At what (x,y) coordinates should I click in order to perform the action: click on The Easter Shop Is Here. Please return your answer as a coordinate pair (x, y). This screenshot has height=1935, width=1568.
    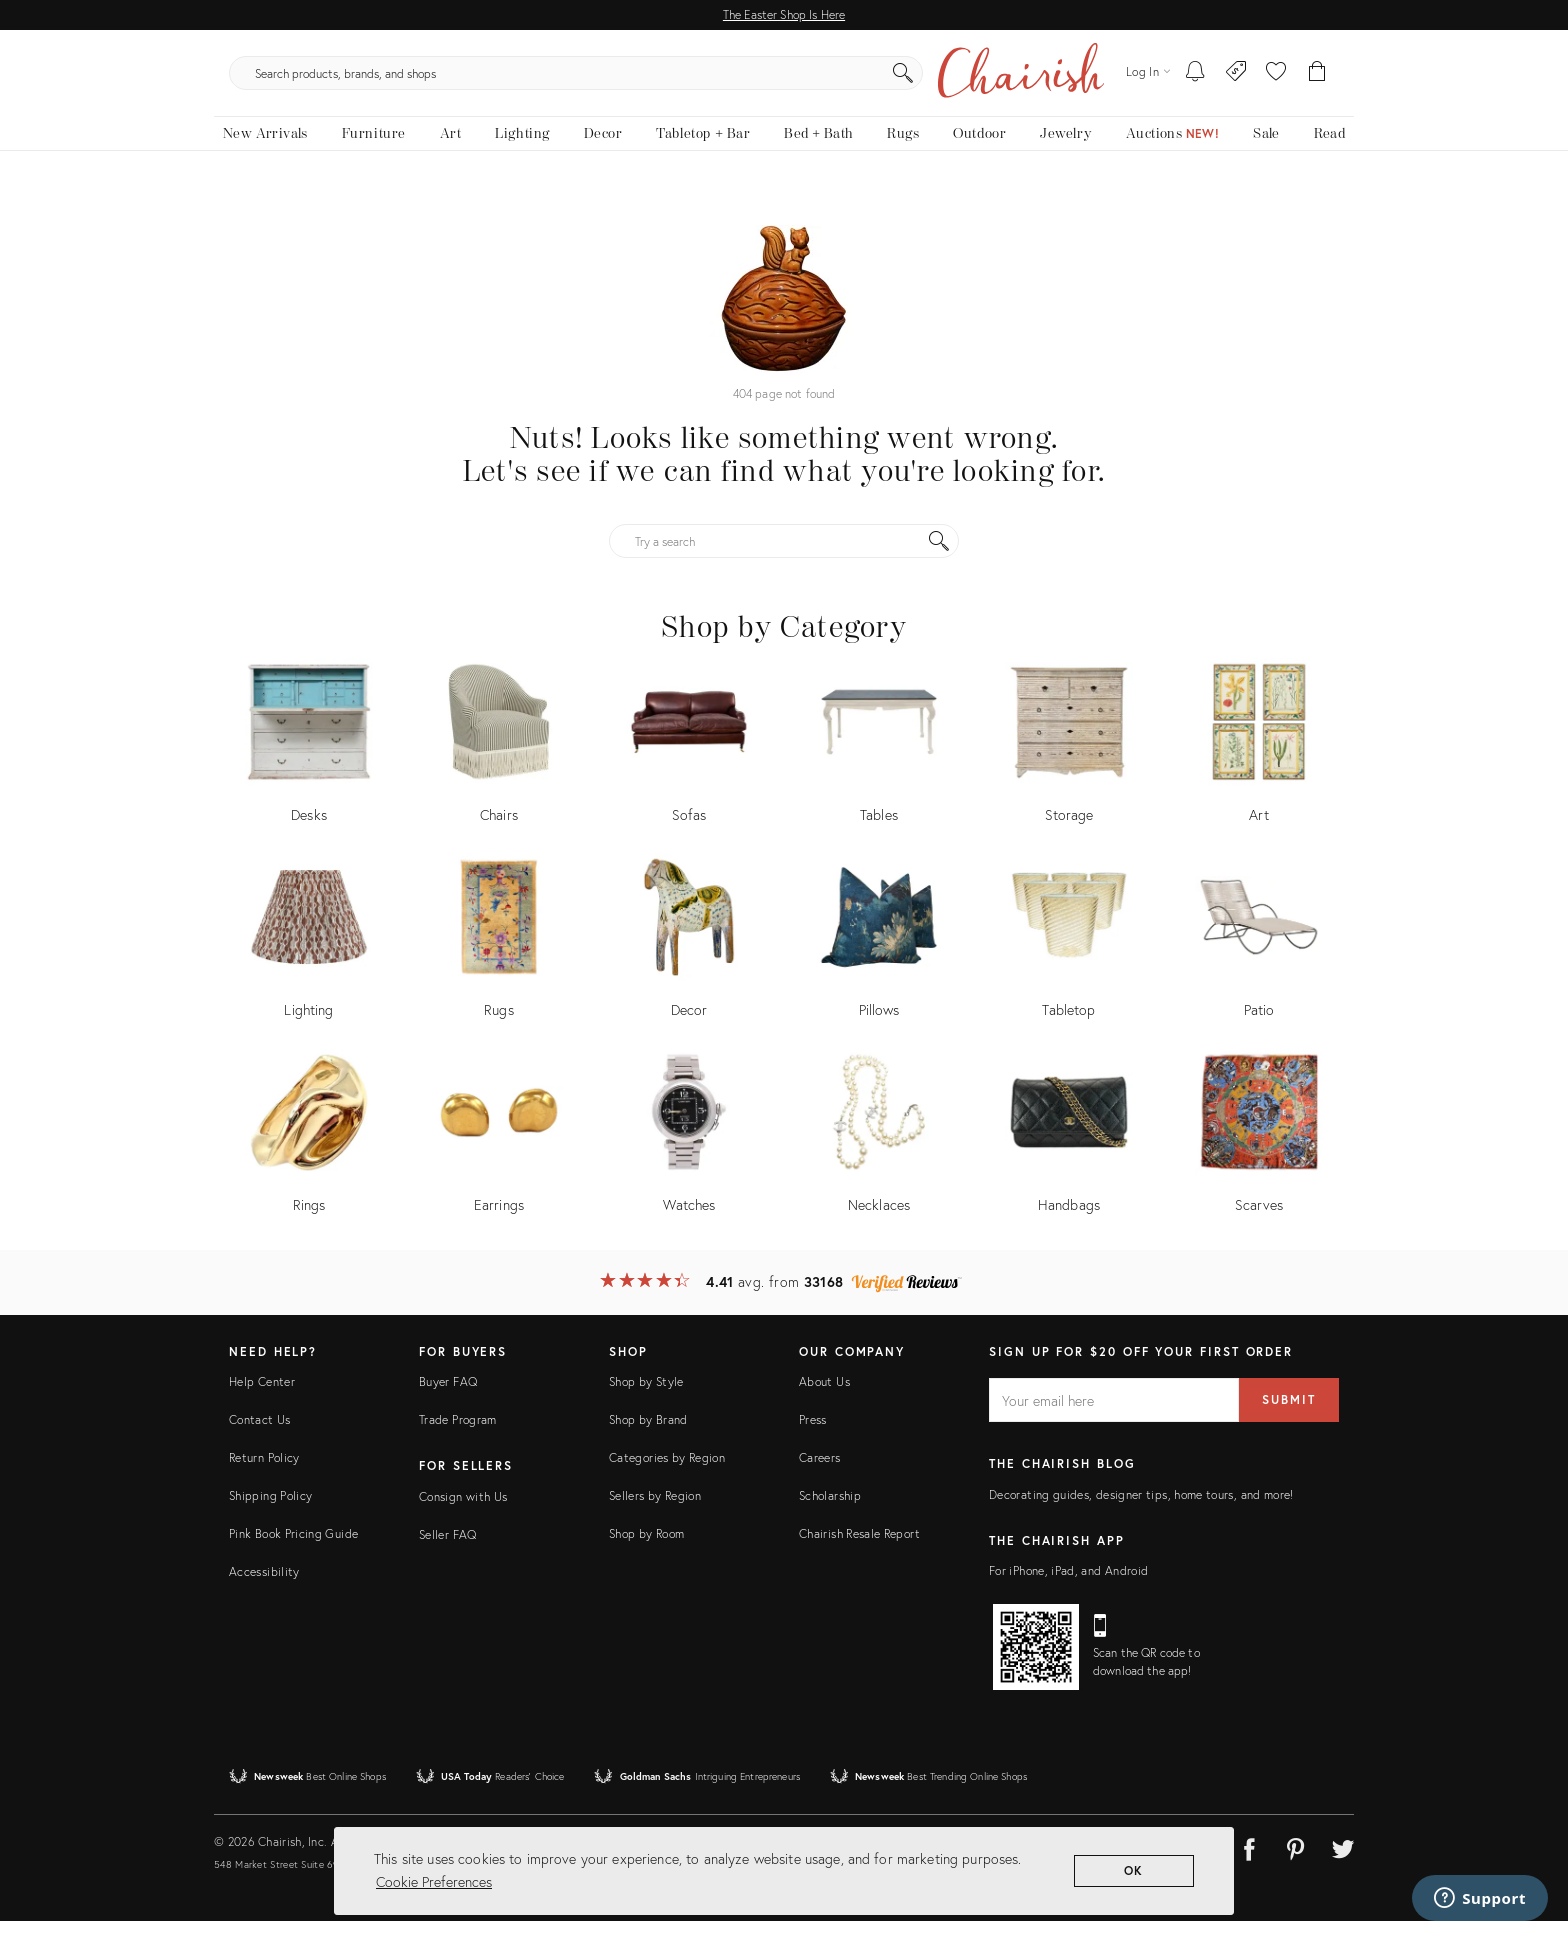
    Looking at the image, I should click on (784, 14).